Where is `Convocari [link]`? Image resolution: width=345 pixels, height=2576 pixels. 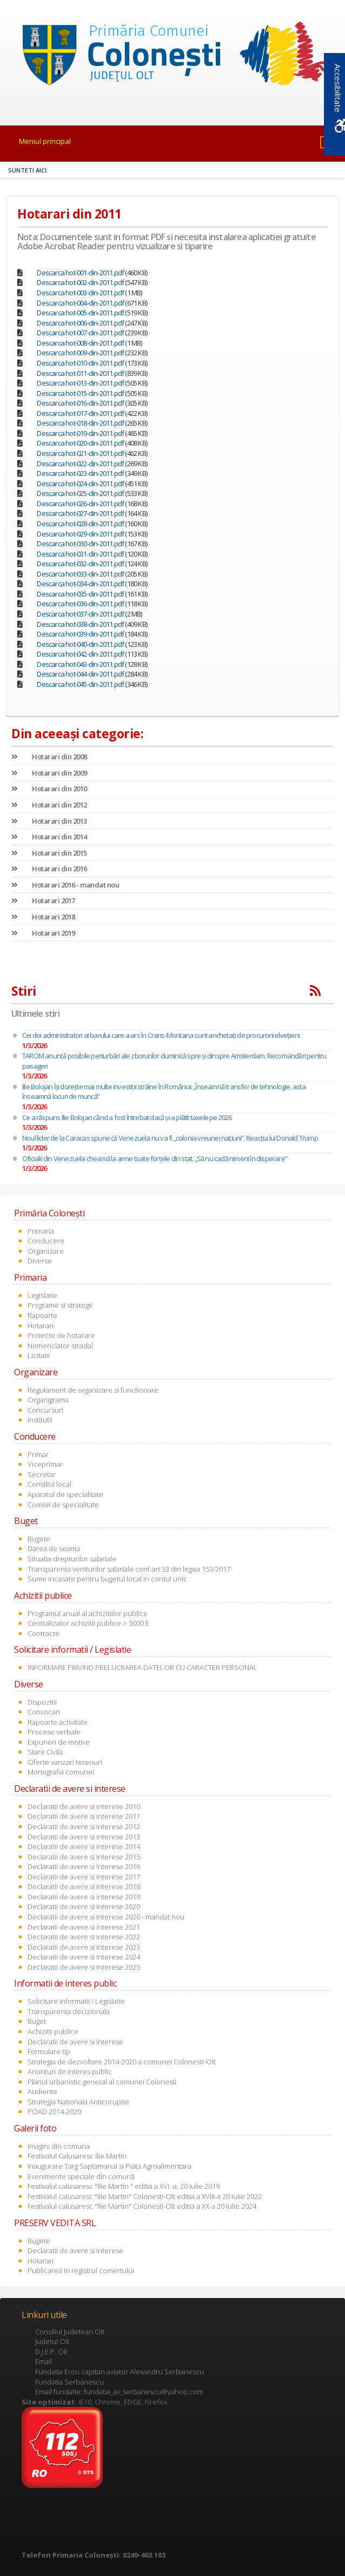 Convocari [link] is located at coordinates (44, 1712).